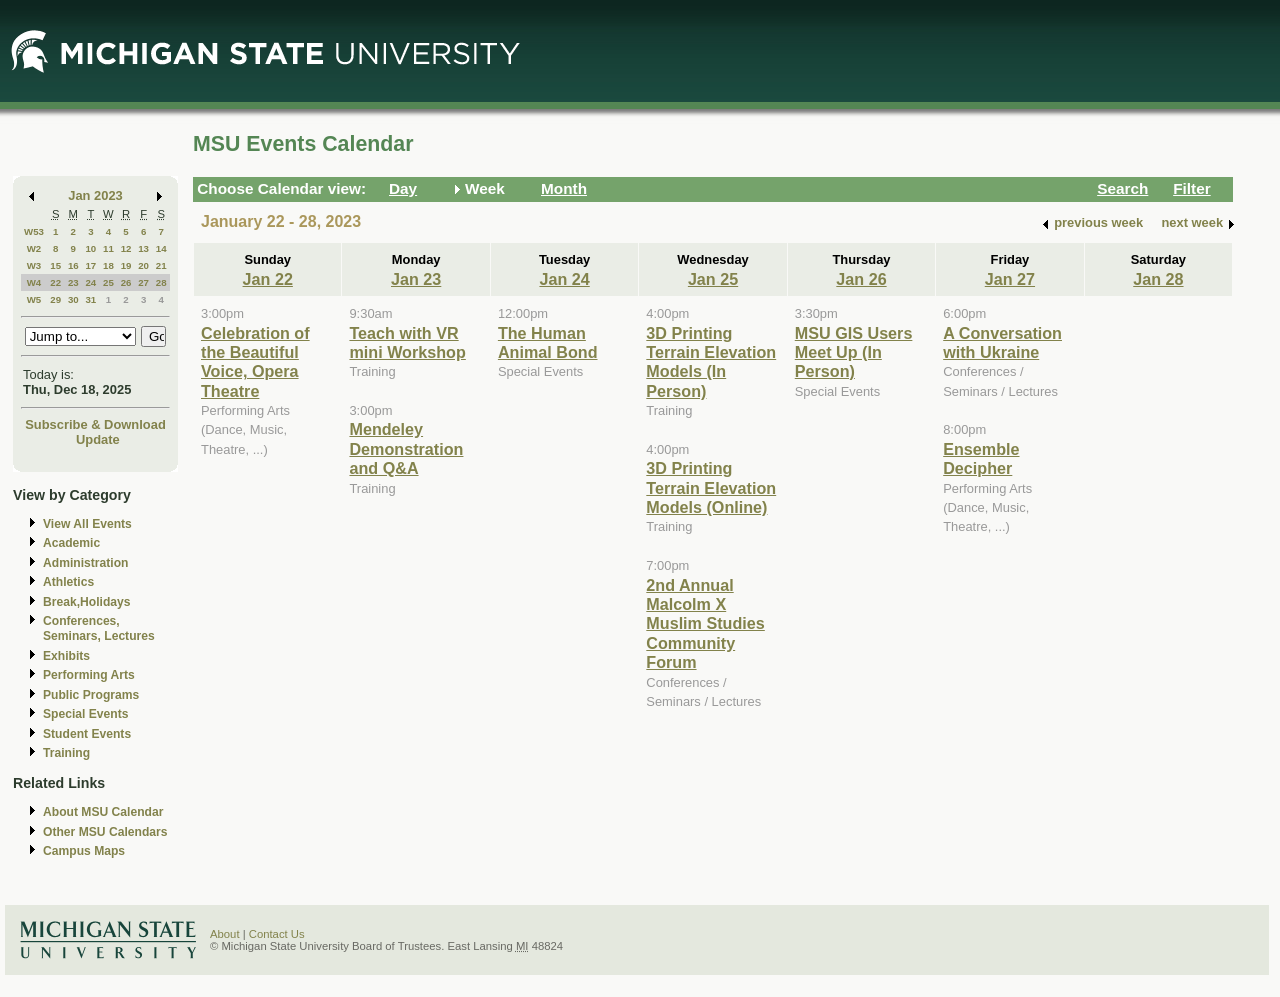 Image resolution: width=1280 pixels, height=997 pixels. I want to click on Subscribe & Download, so click(95, 424).